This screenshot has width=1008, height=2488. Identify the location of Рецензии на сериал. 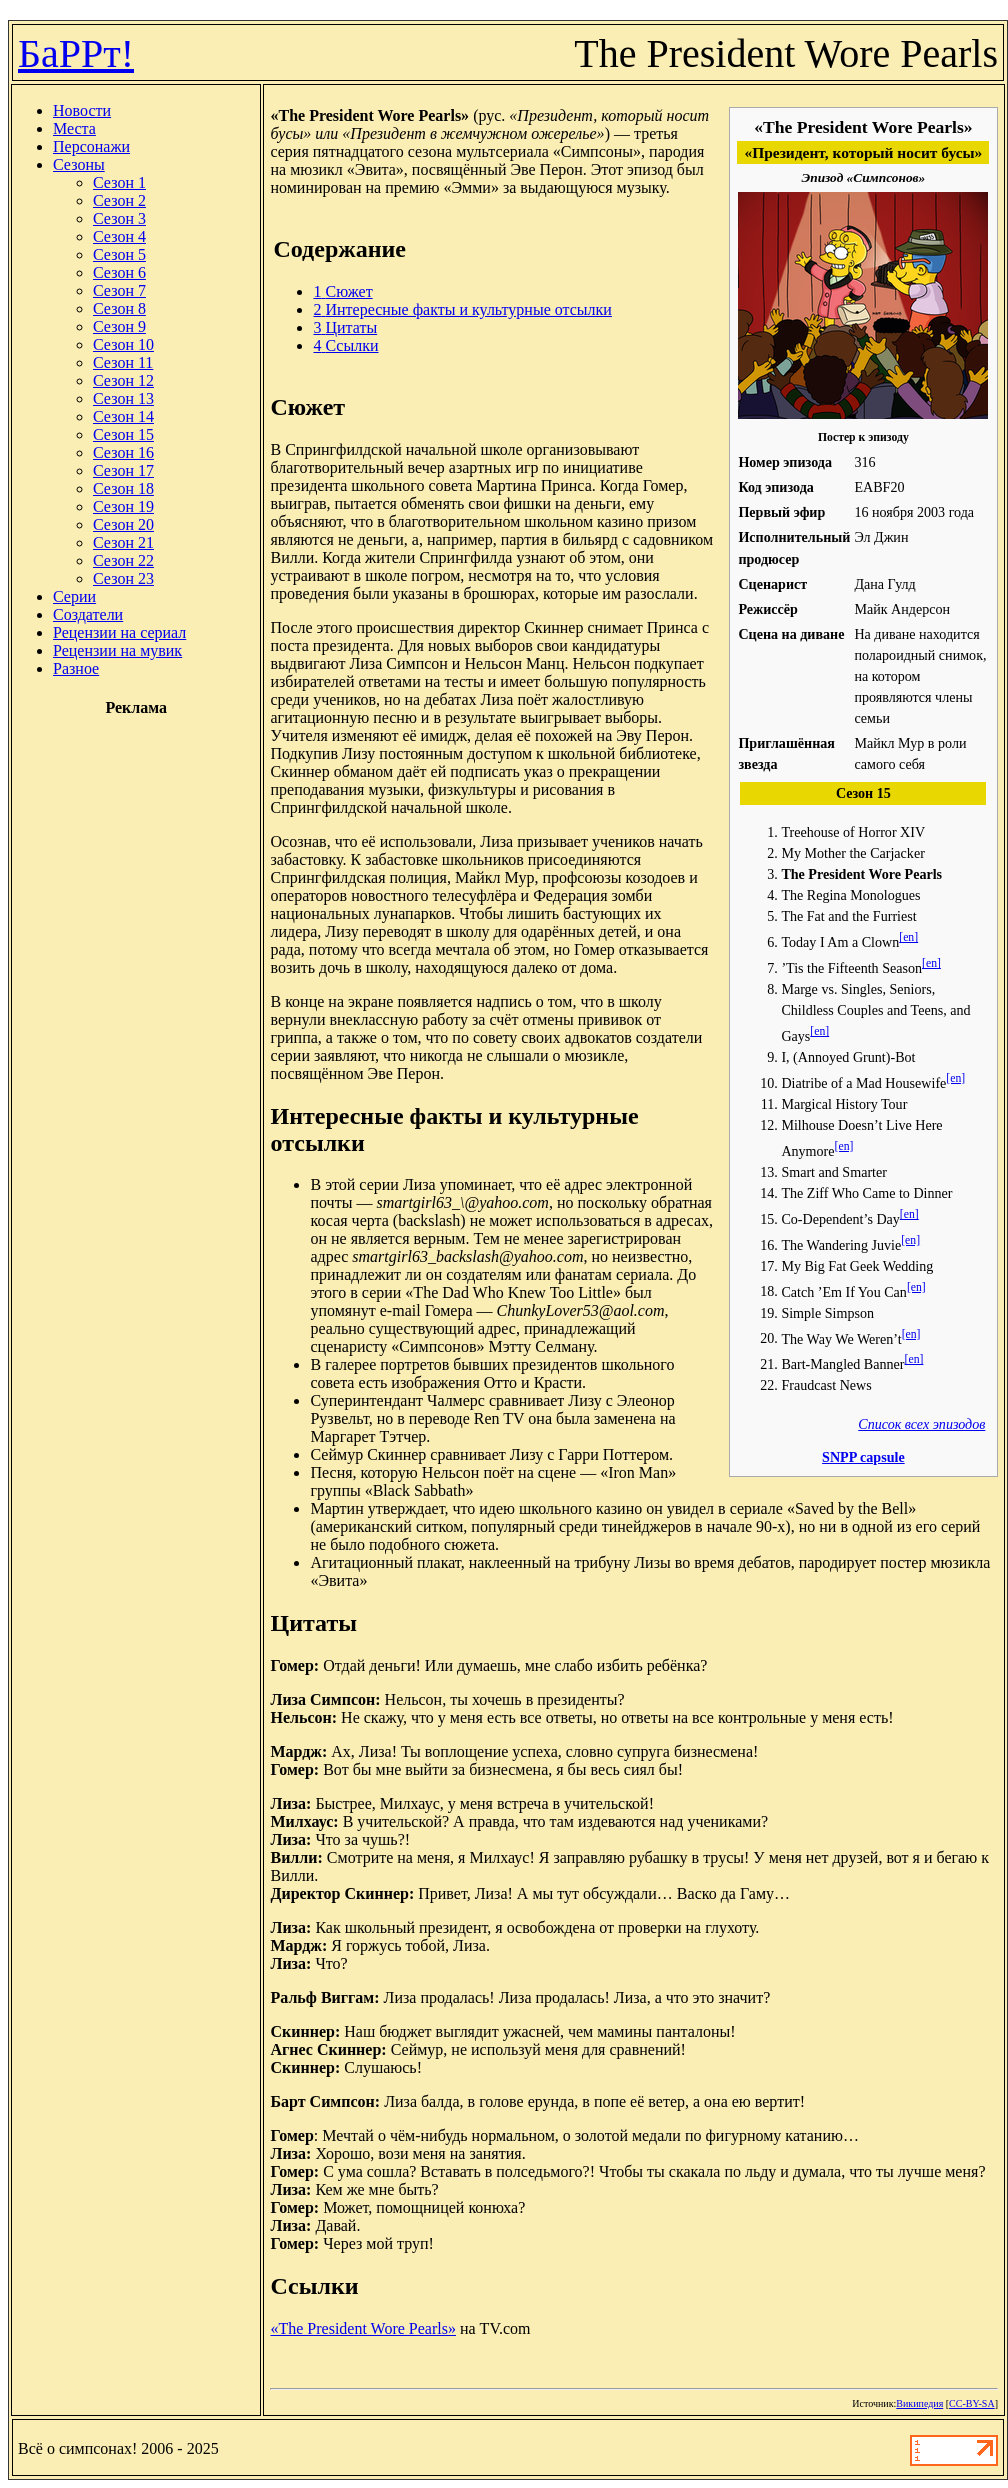
(119, 632).